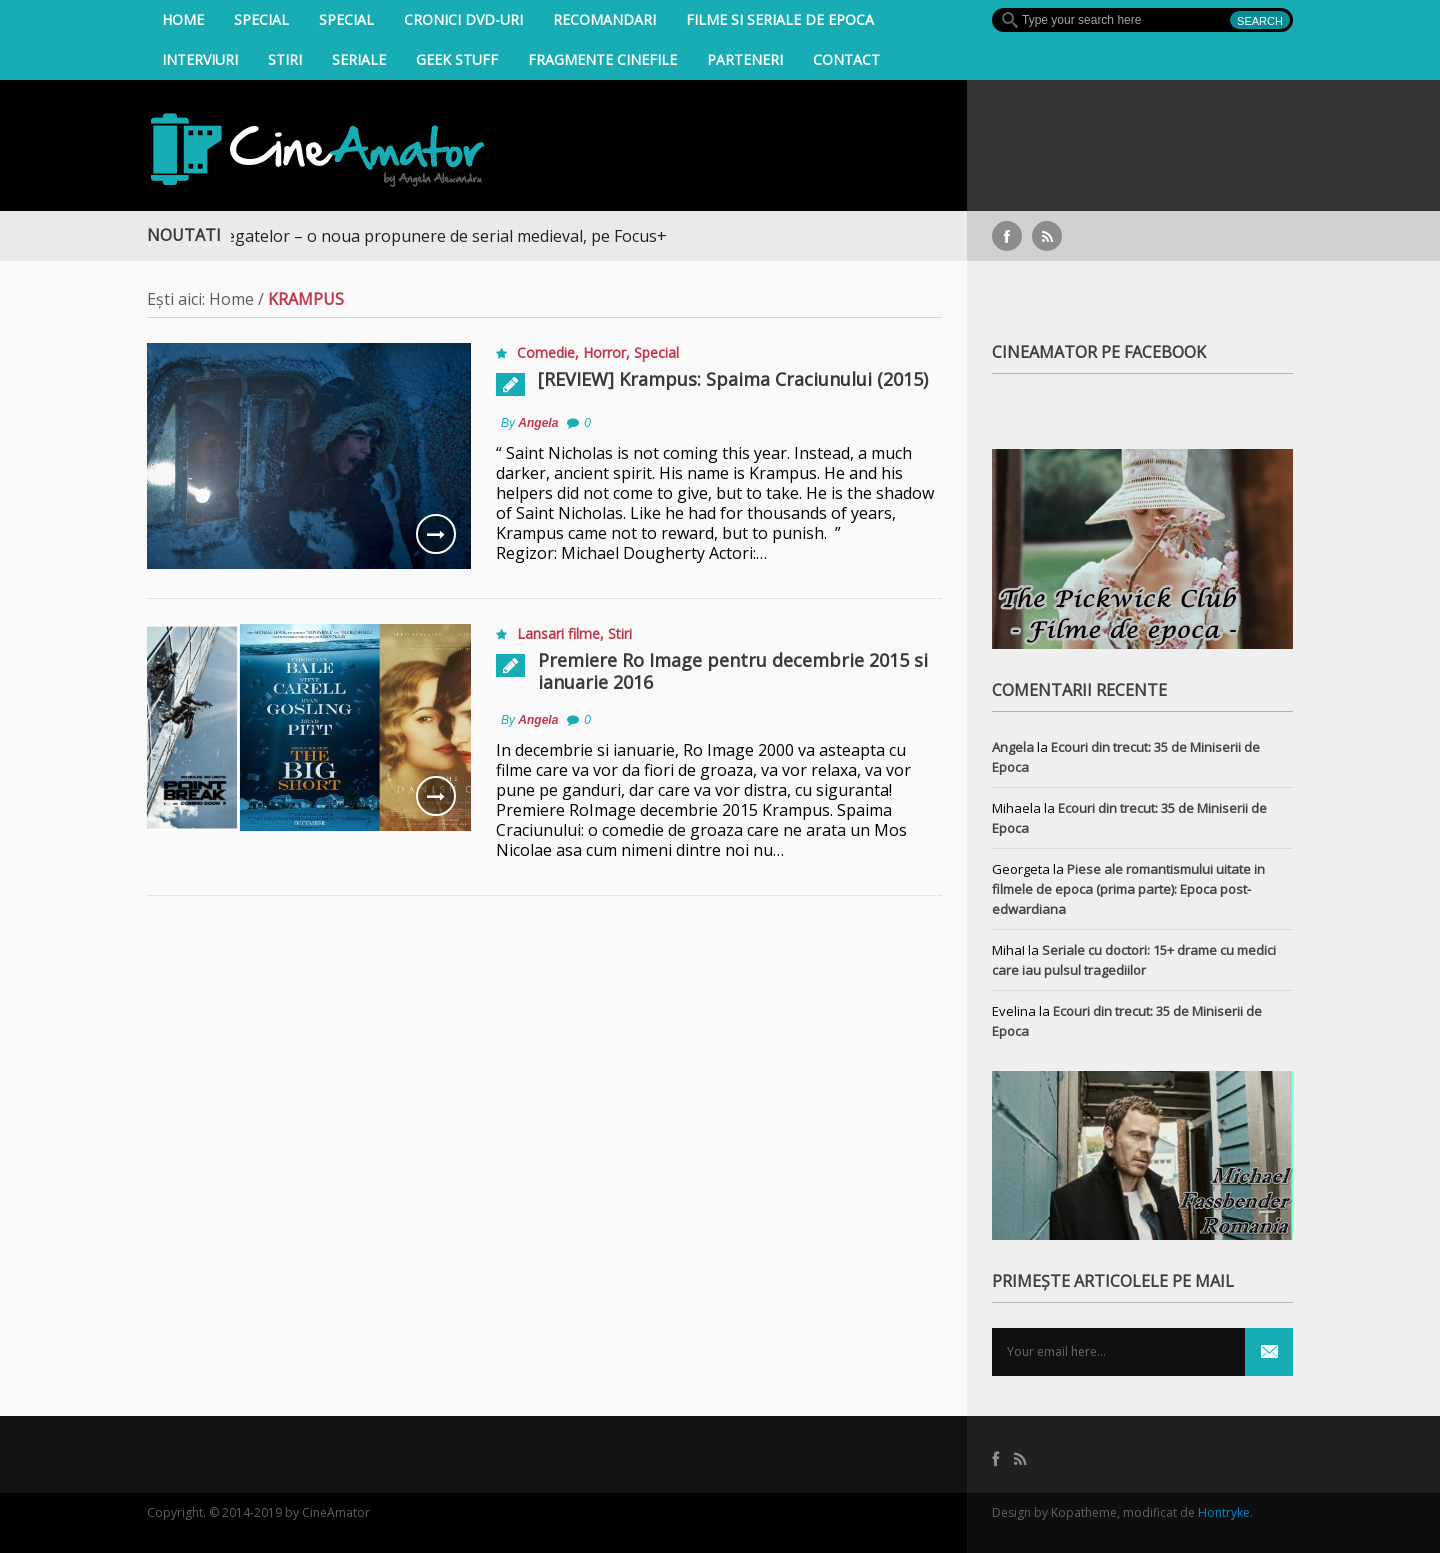 This screenshot has width=1440, height=1553. What do you see at coordinates (1128, 889) in the screenshot?
I see `Piese ale romantismului uitate in filmele de epoca (prima parte): Epoca post-edwardiana` at bounding box center [1128, 889].